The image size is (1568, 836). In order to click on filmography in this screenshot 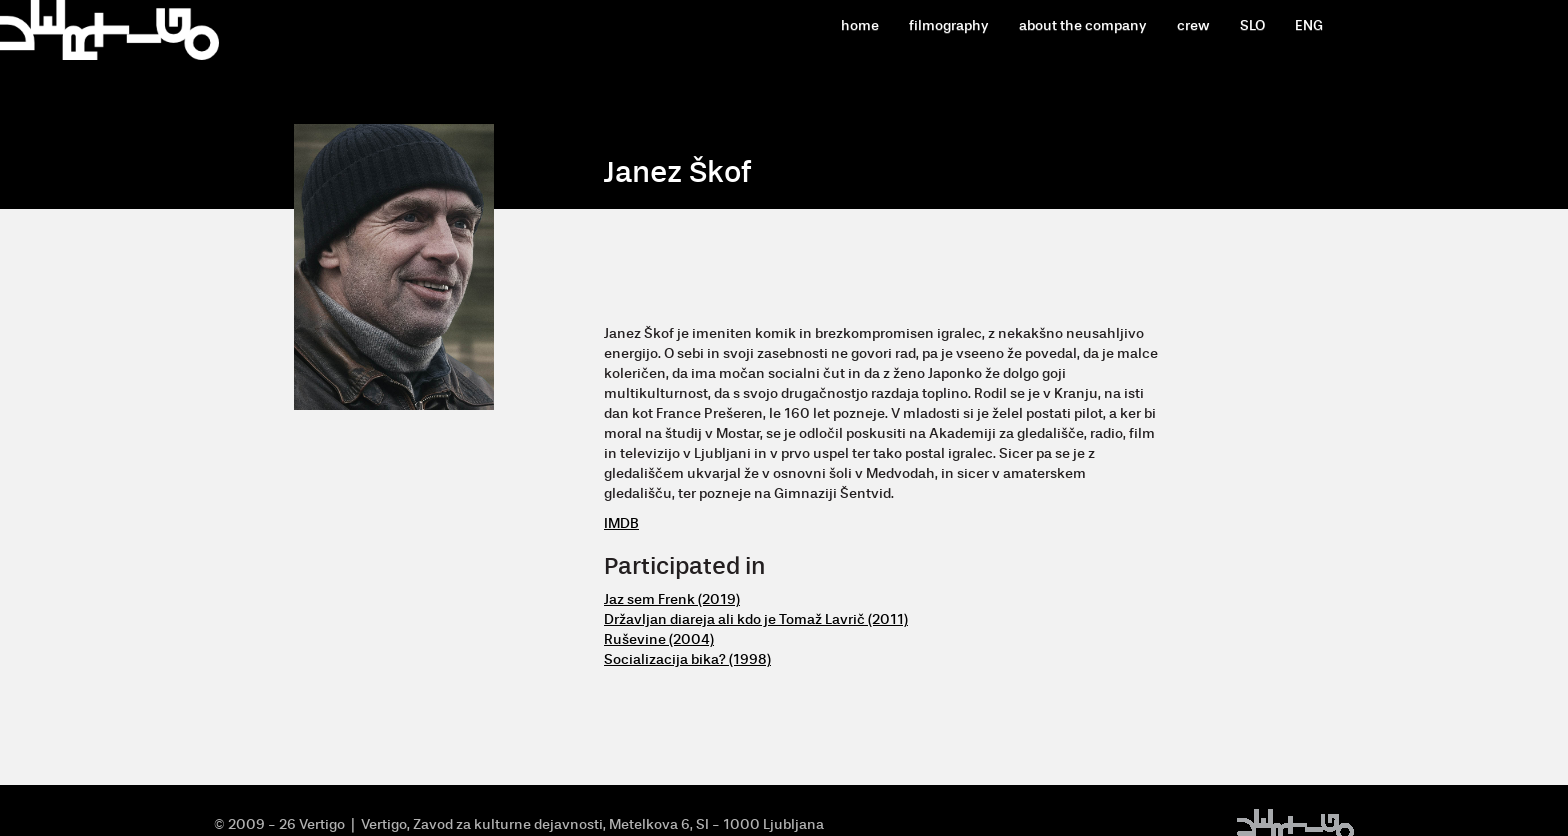, I will do `click(949, 25)`.